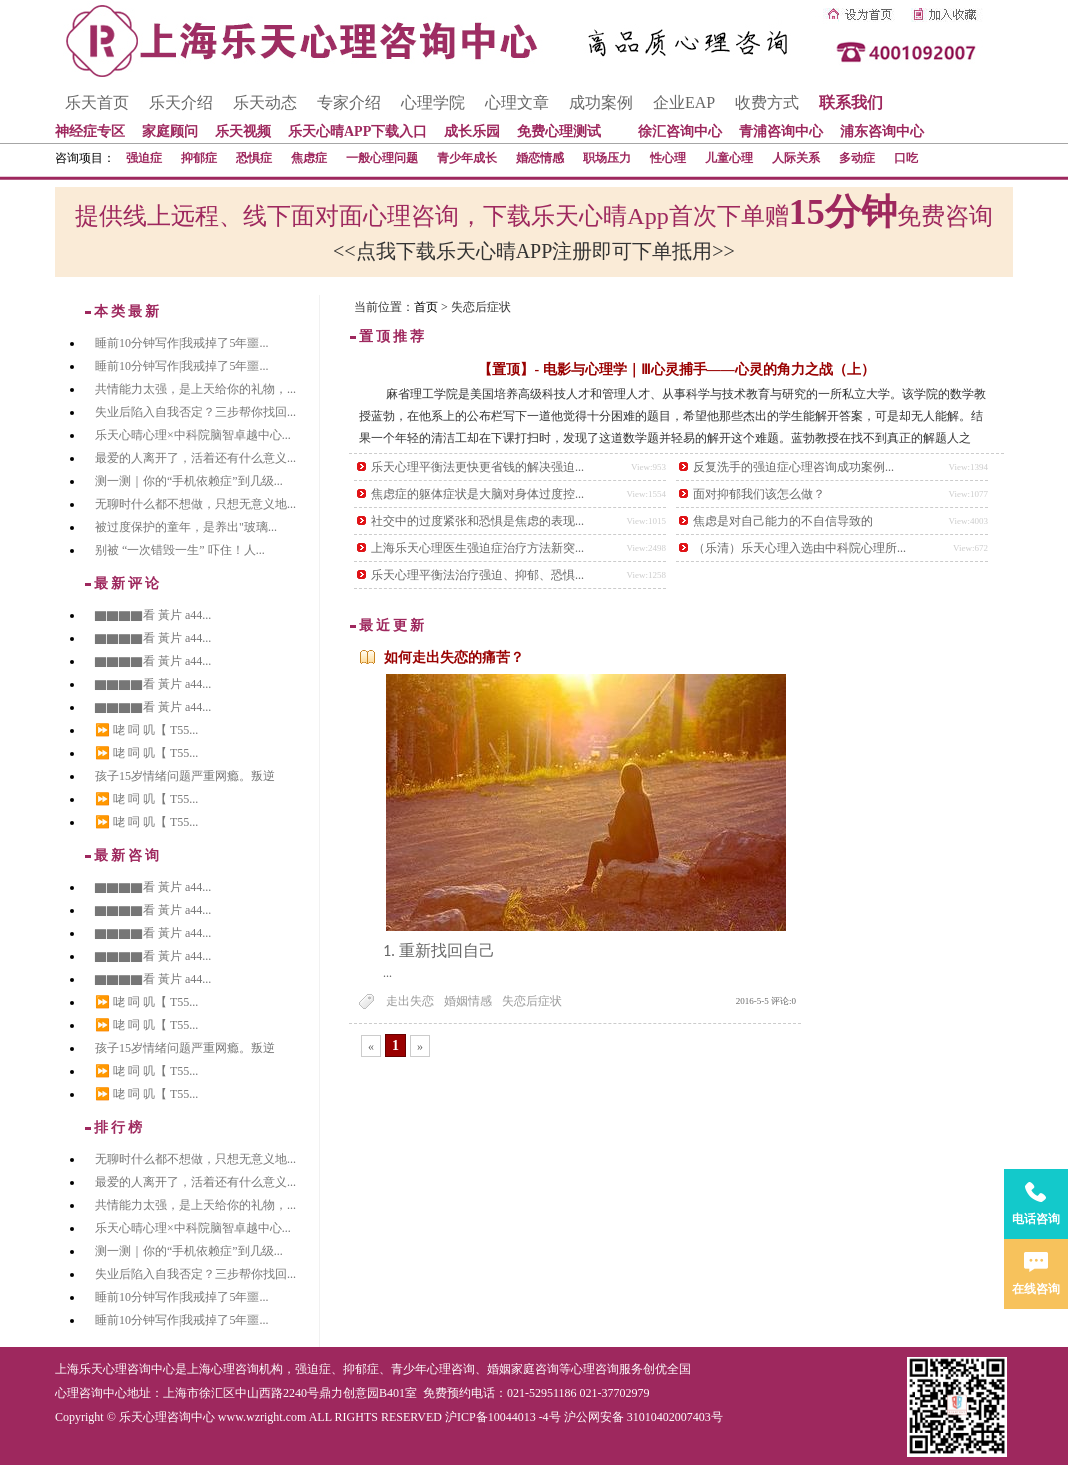 This screenshot has width=1068, height=1465. Describe the element at coordinates (91, 1393) in the screenshot. I see `心理咨询中心` at that location.